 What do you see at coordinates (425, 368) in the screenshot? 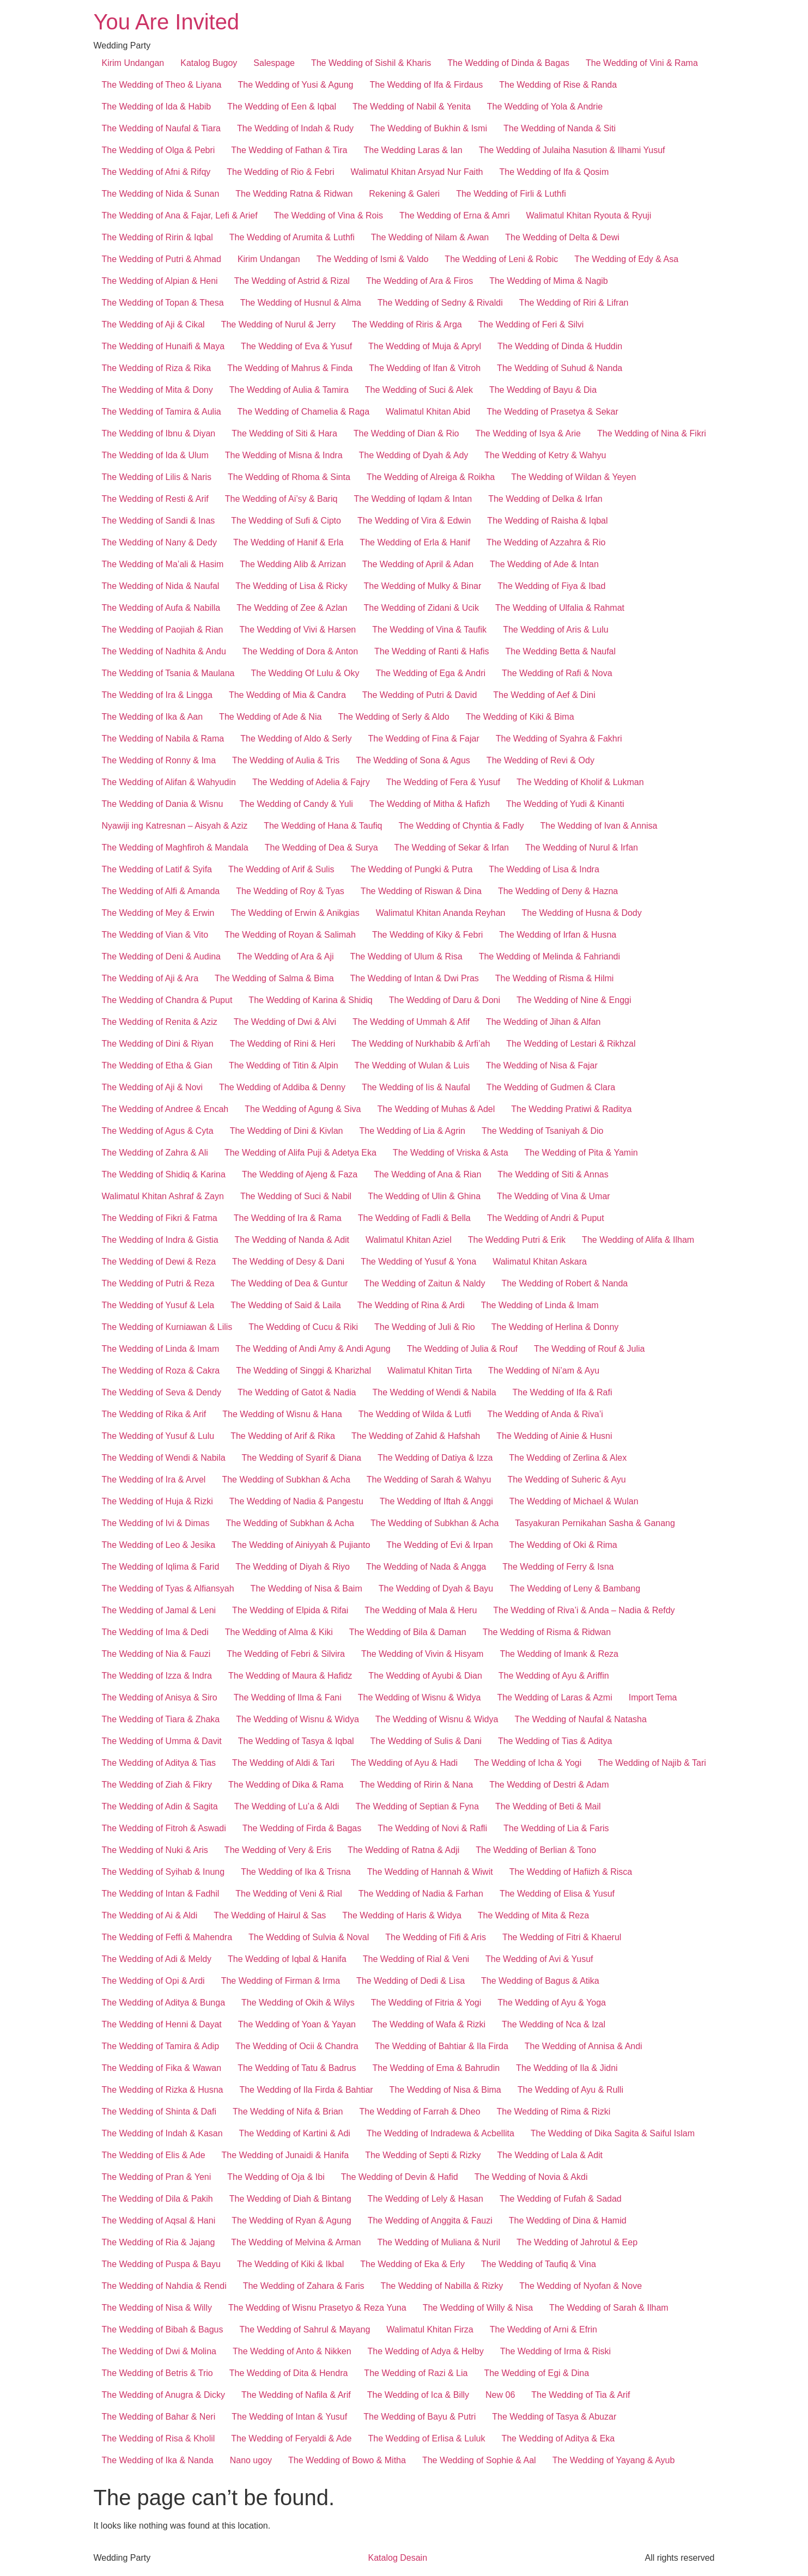
I see `The Wedding of Ifan & Vitroh` at bounding box center [425, 368].